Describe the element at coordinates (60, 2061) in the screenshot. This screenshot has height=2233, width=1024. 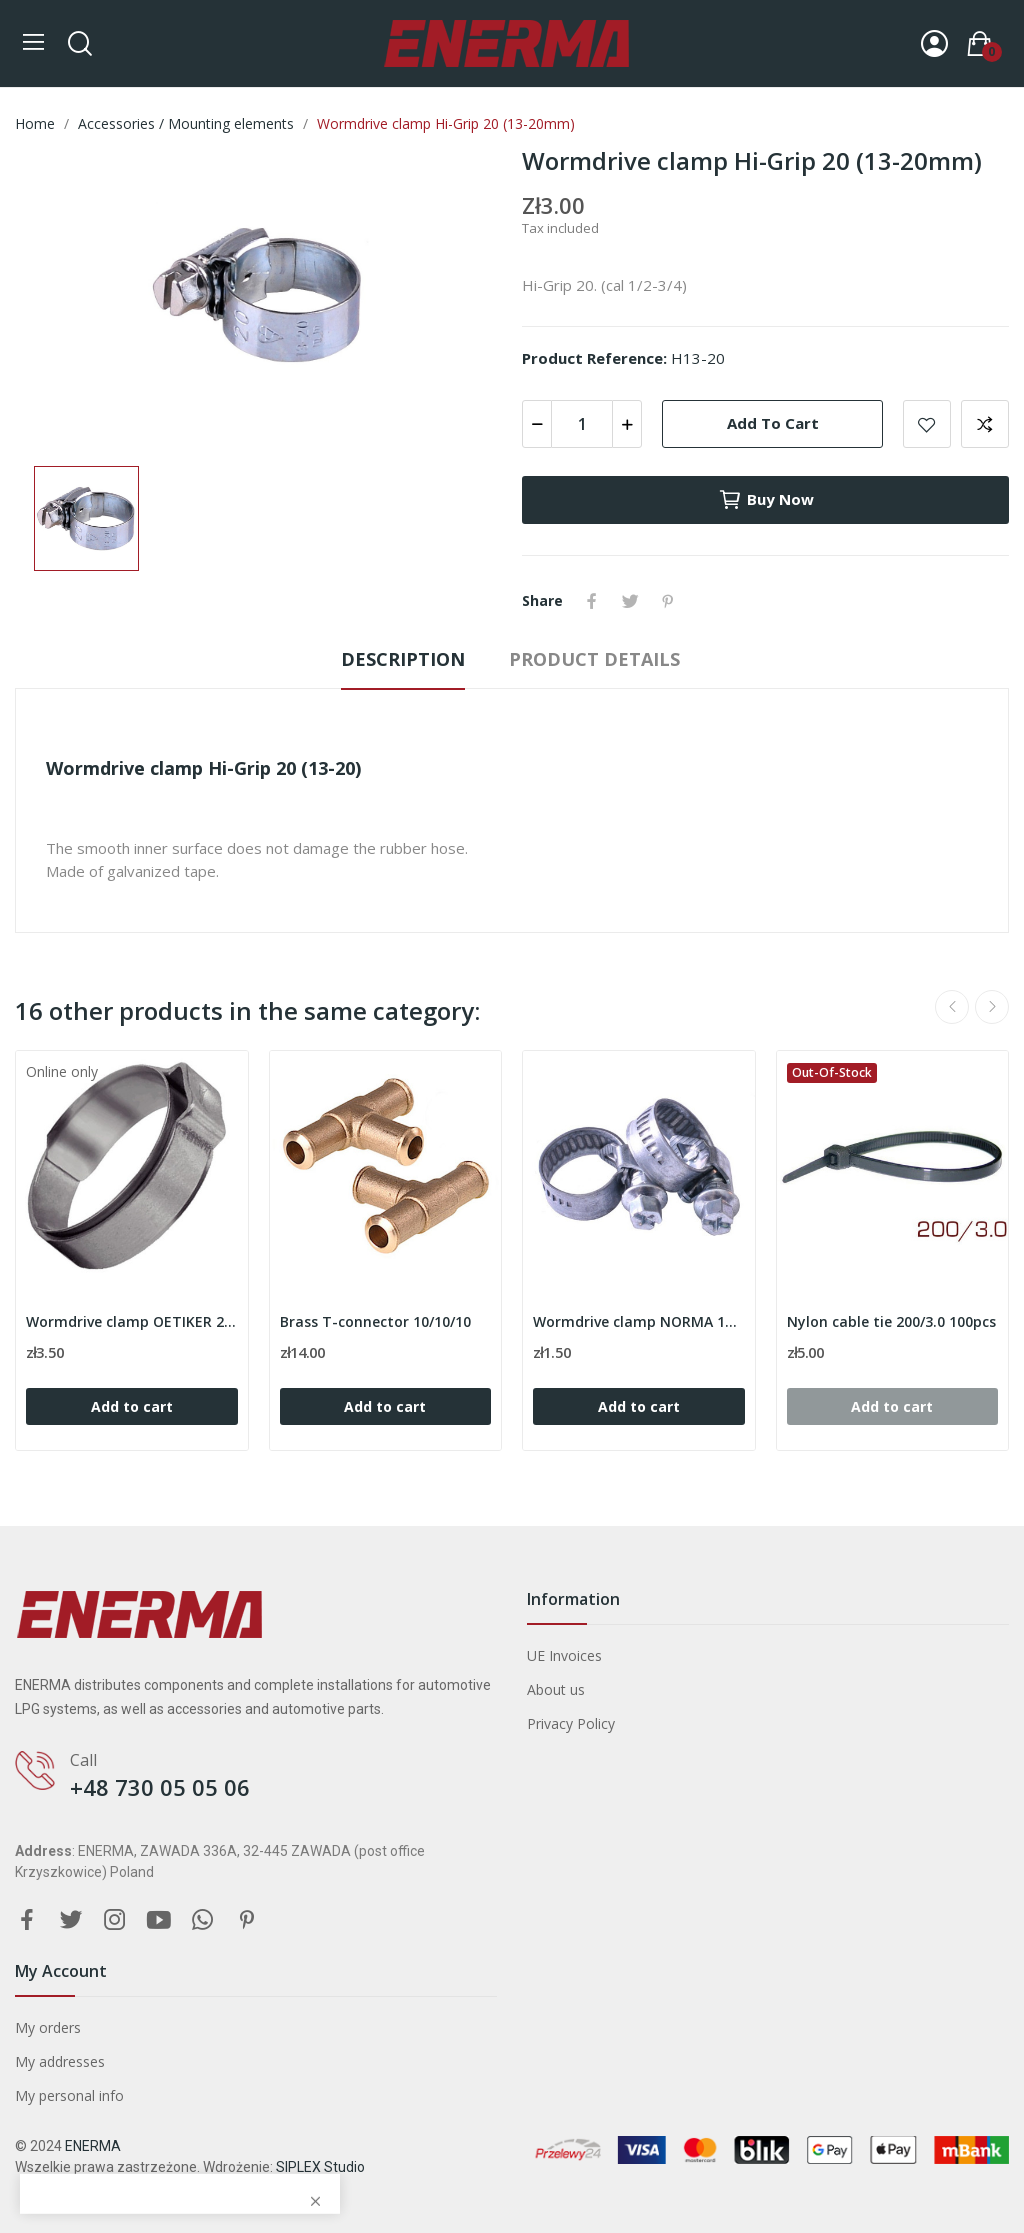
I see `My addresses` at that location.